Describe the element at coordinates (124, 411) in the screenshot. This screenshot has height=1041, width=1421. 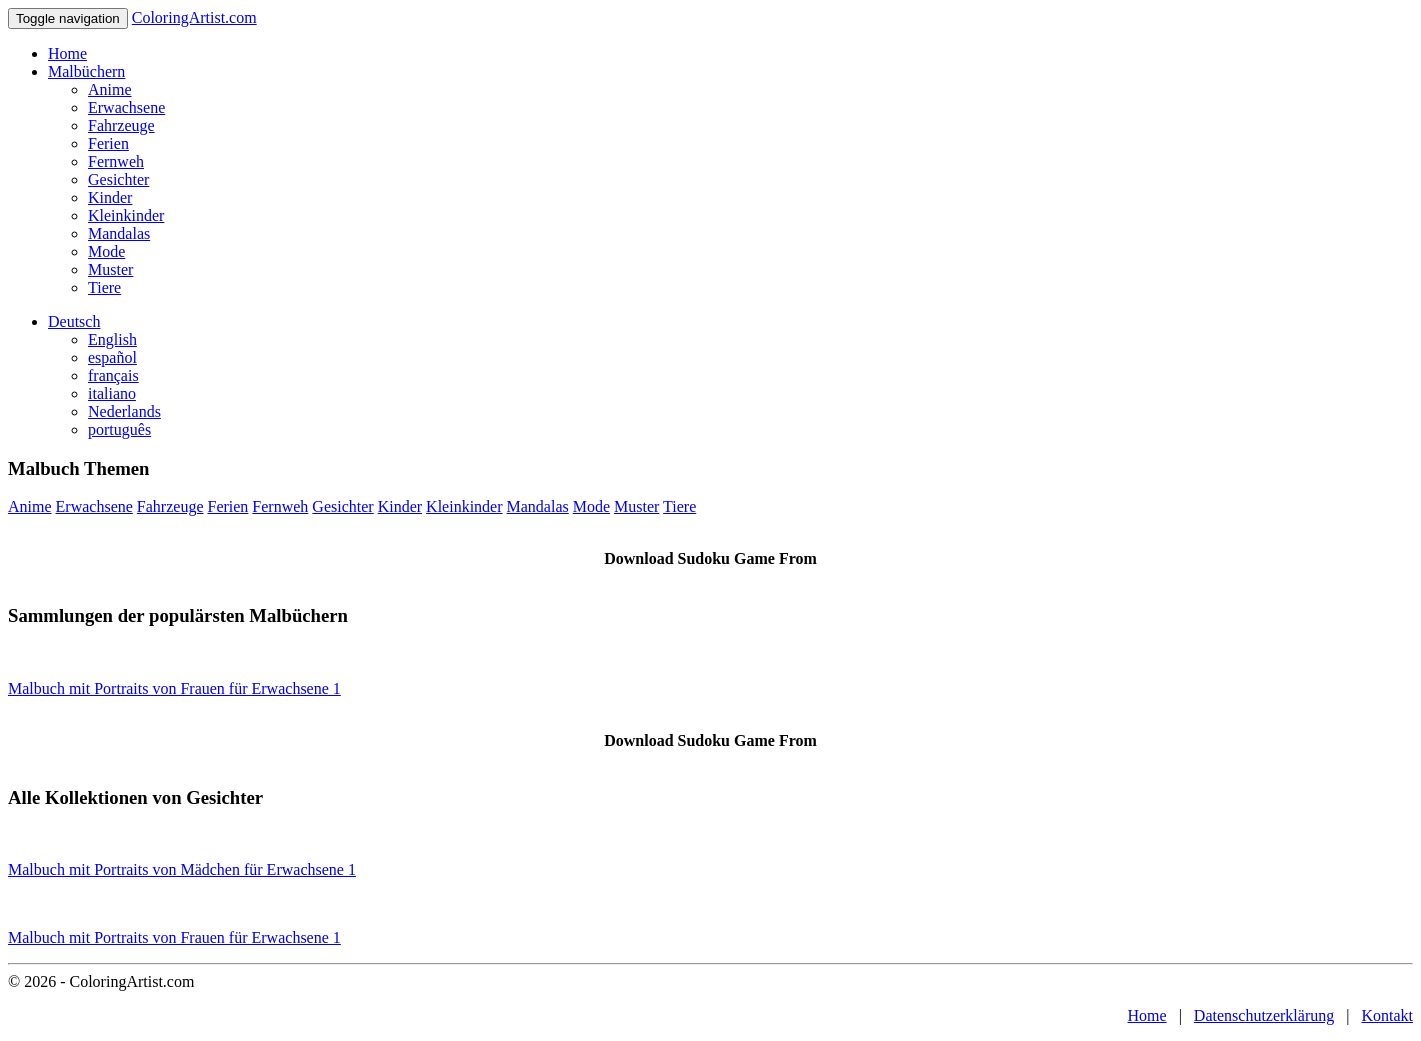
I see `Nederlands` at that location.